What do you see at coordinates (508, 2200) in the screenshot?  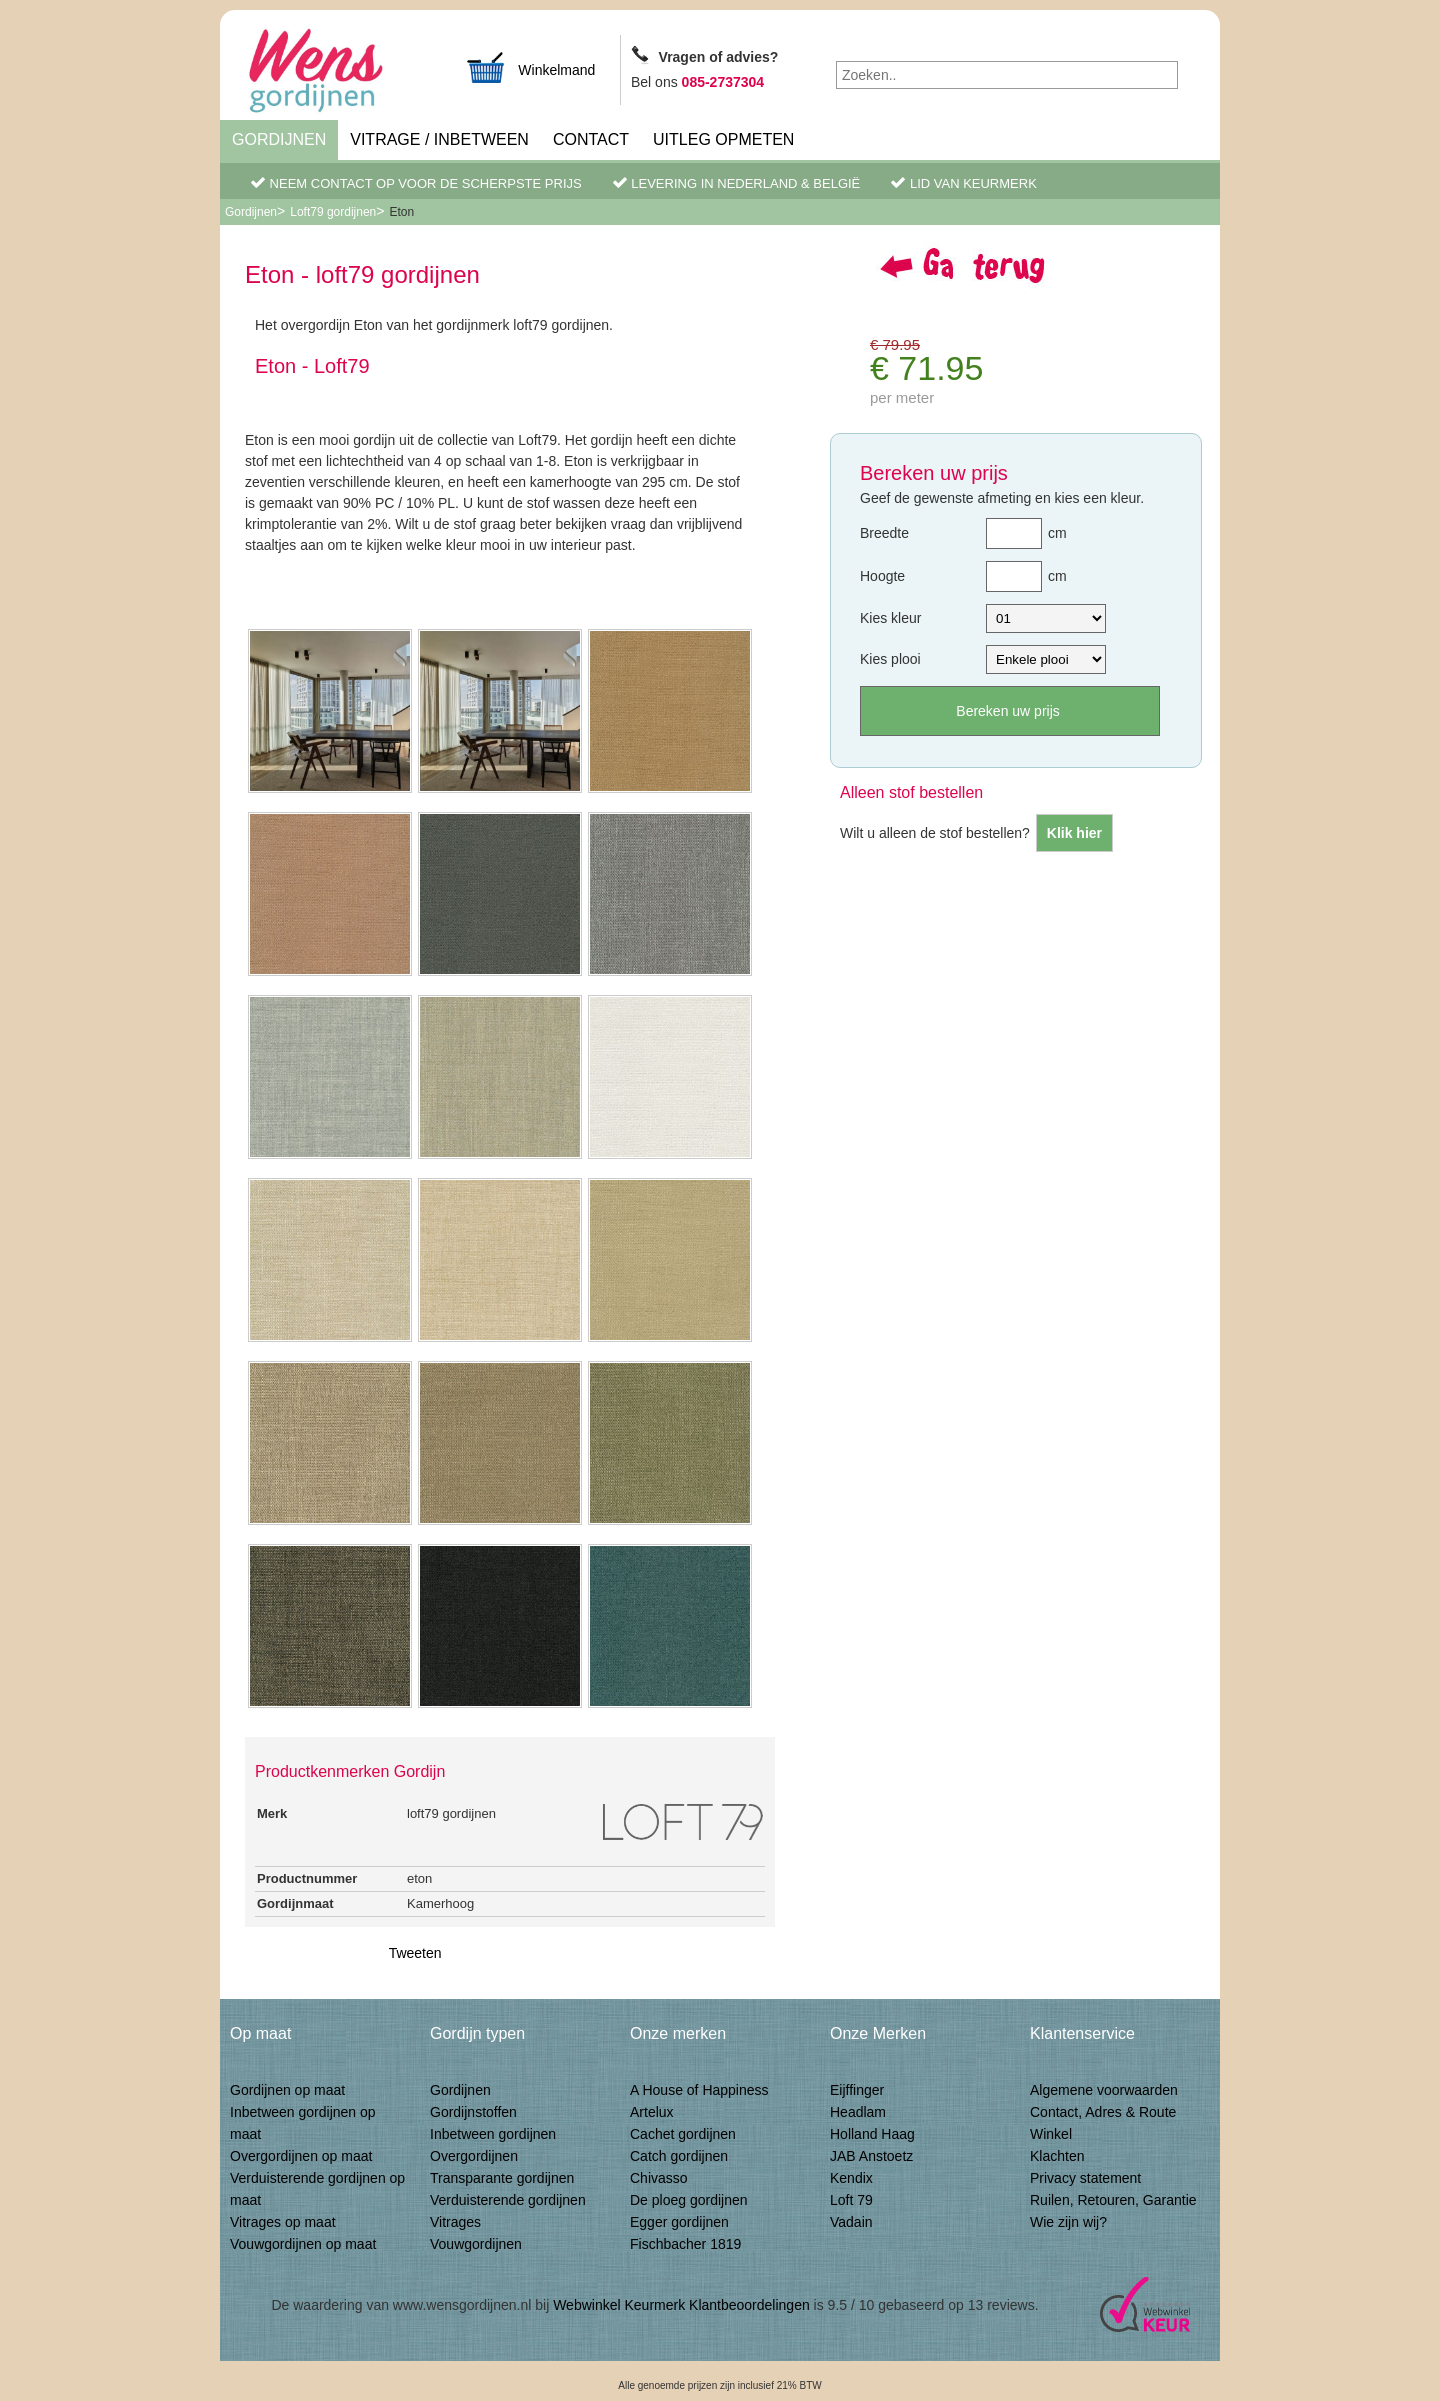 I see `Verduisterende gordijnen` at bounding box center [508, 2200].